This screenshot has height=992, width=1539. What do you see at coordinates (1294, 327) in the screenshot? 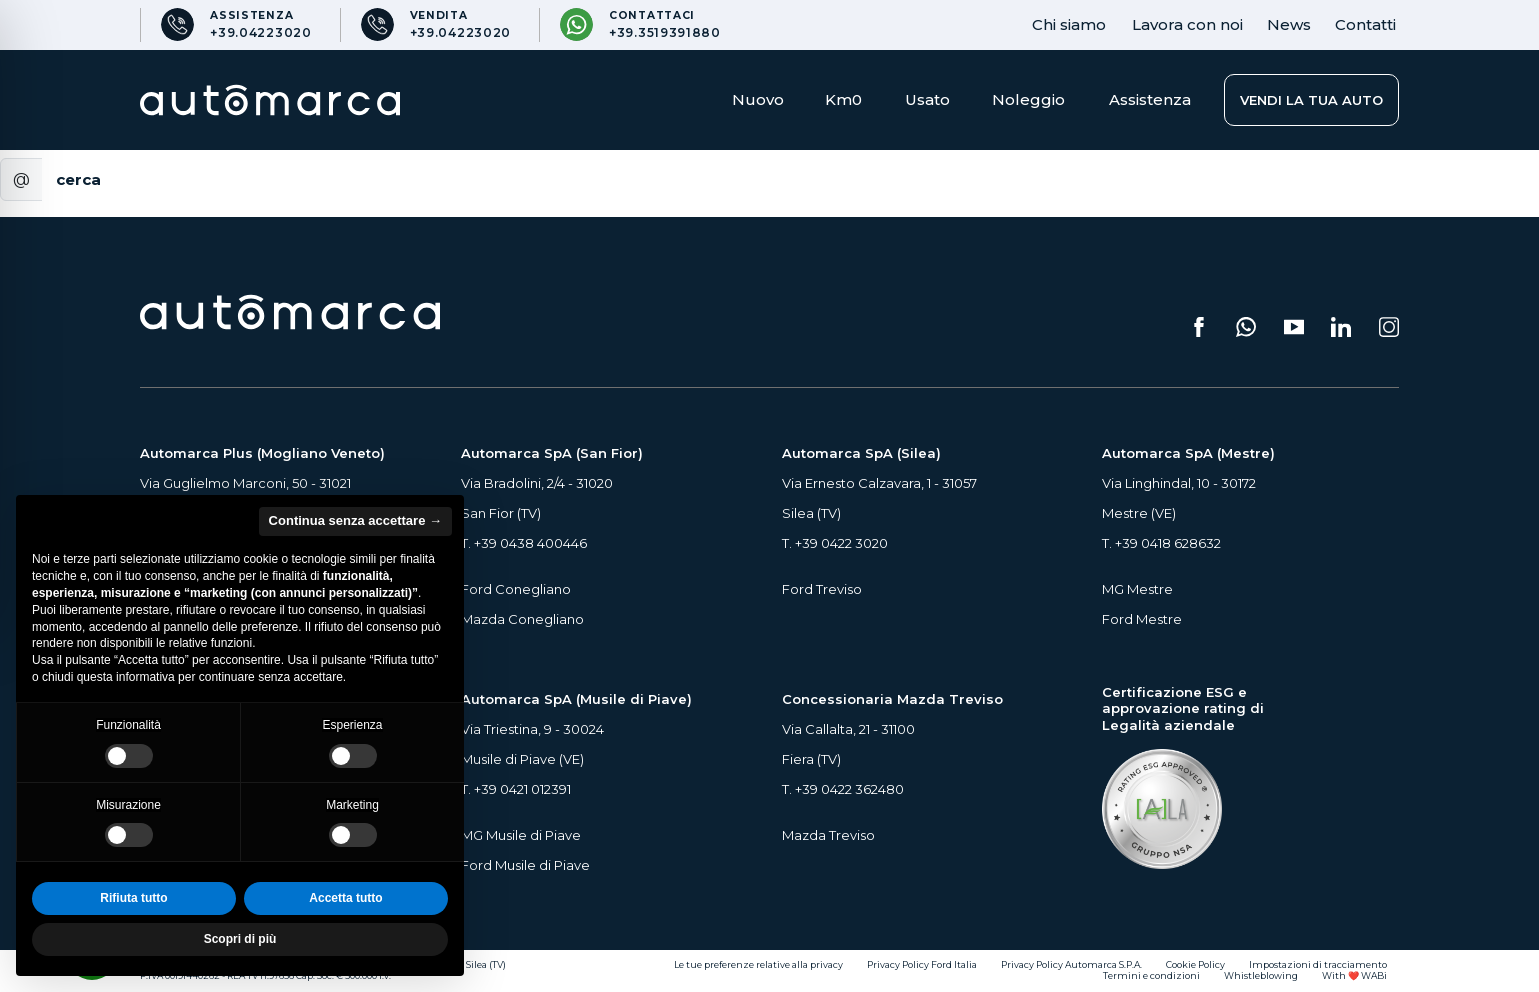
I see `[Segui il nostro canale YouTube (si apre su una nuova scheda)]` at bounding box center [1294, 327].